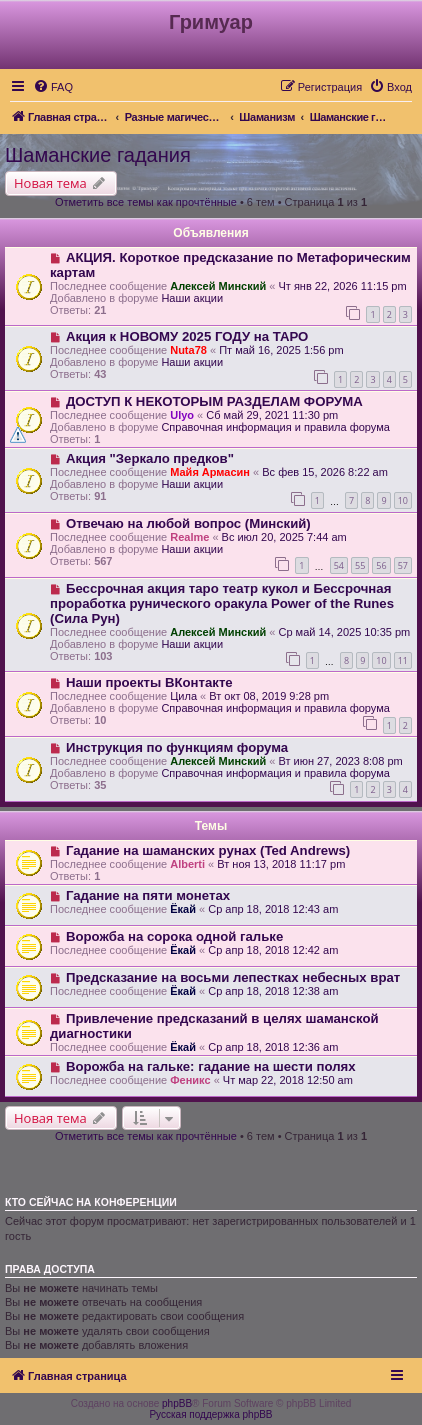 This screenshot has width=422, height=1425. What do you see at coordinates (183, 909) in the screenshot?
I see `Ёкай` at bounding box center [183, 909].